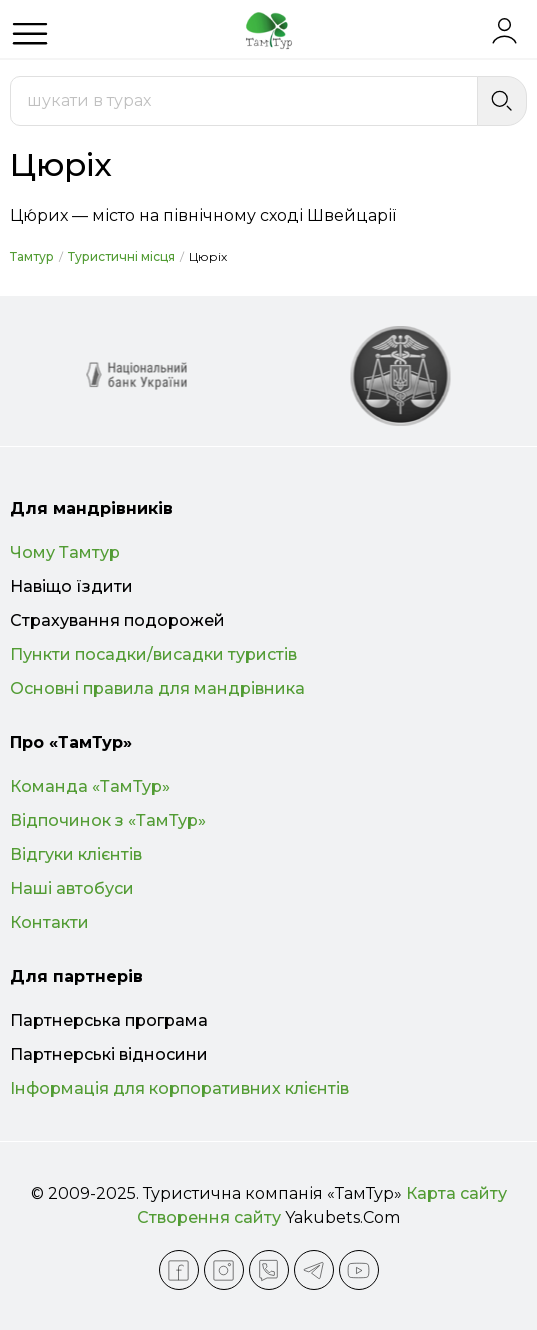  I want to click on Наші автобуси, so click(72, 888).